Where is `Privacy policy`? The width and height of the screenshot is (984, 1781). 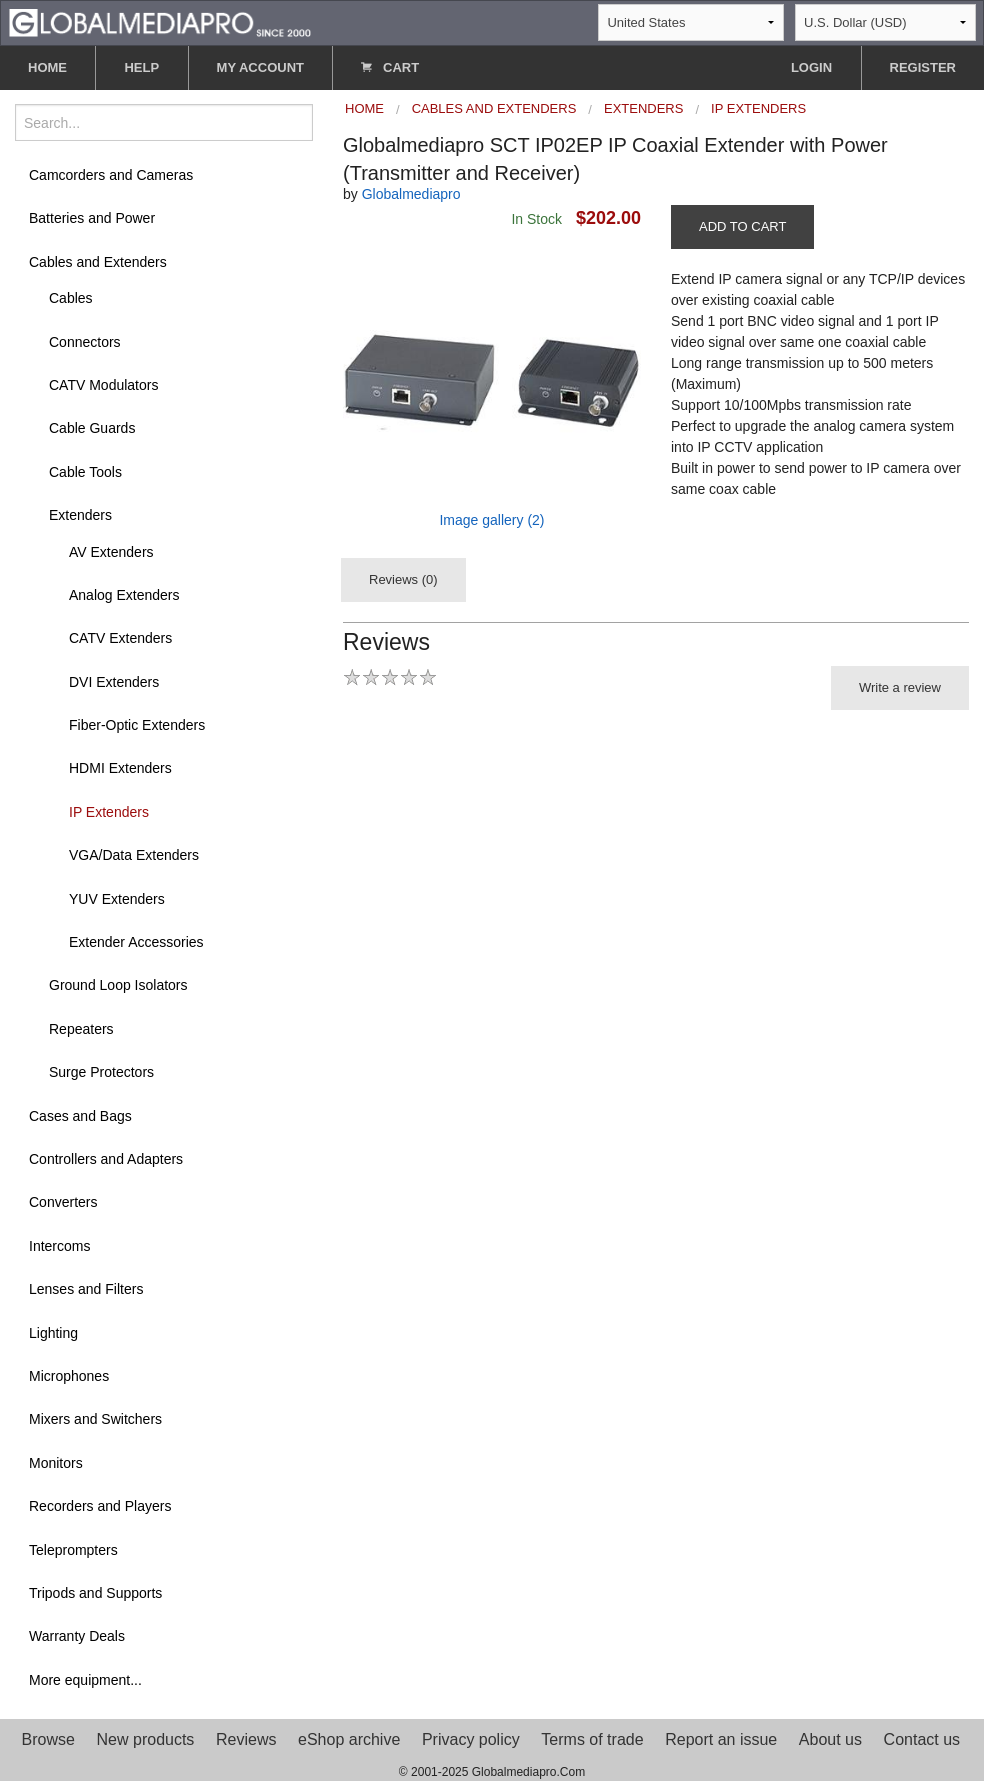 Privacy policy is located at coordinates (471, 1739).